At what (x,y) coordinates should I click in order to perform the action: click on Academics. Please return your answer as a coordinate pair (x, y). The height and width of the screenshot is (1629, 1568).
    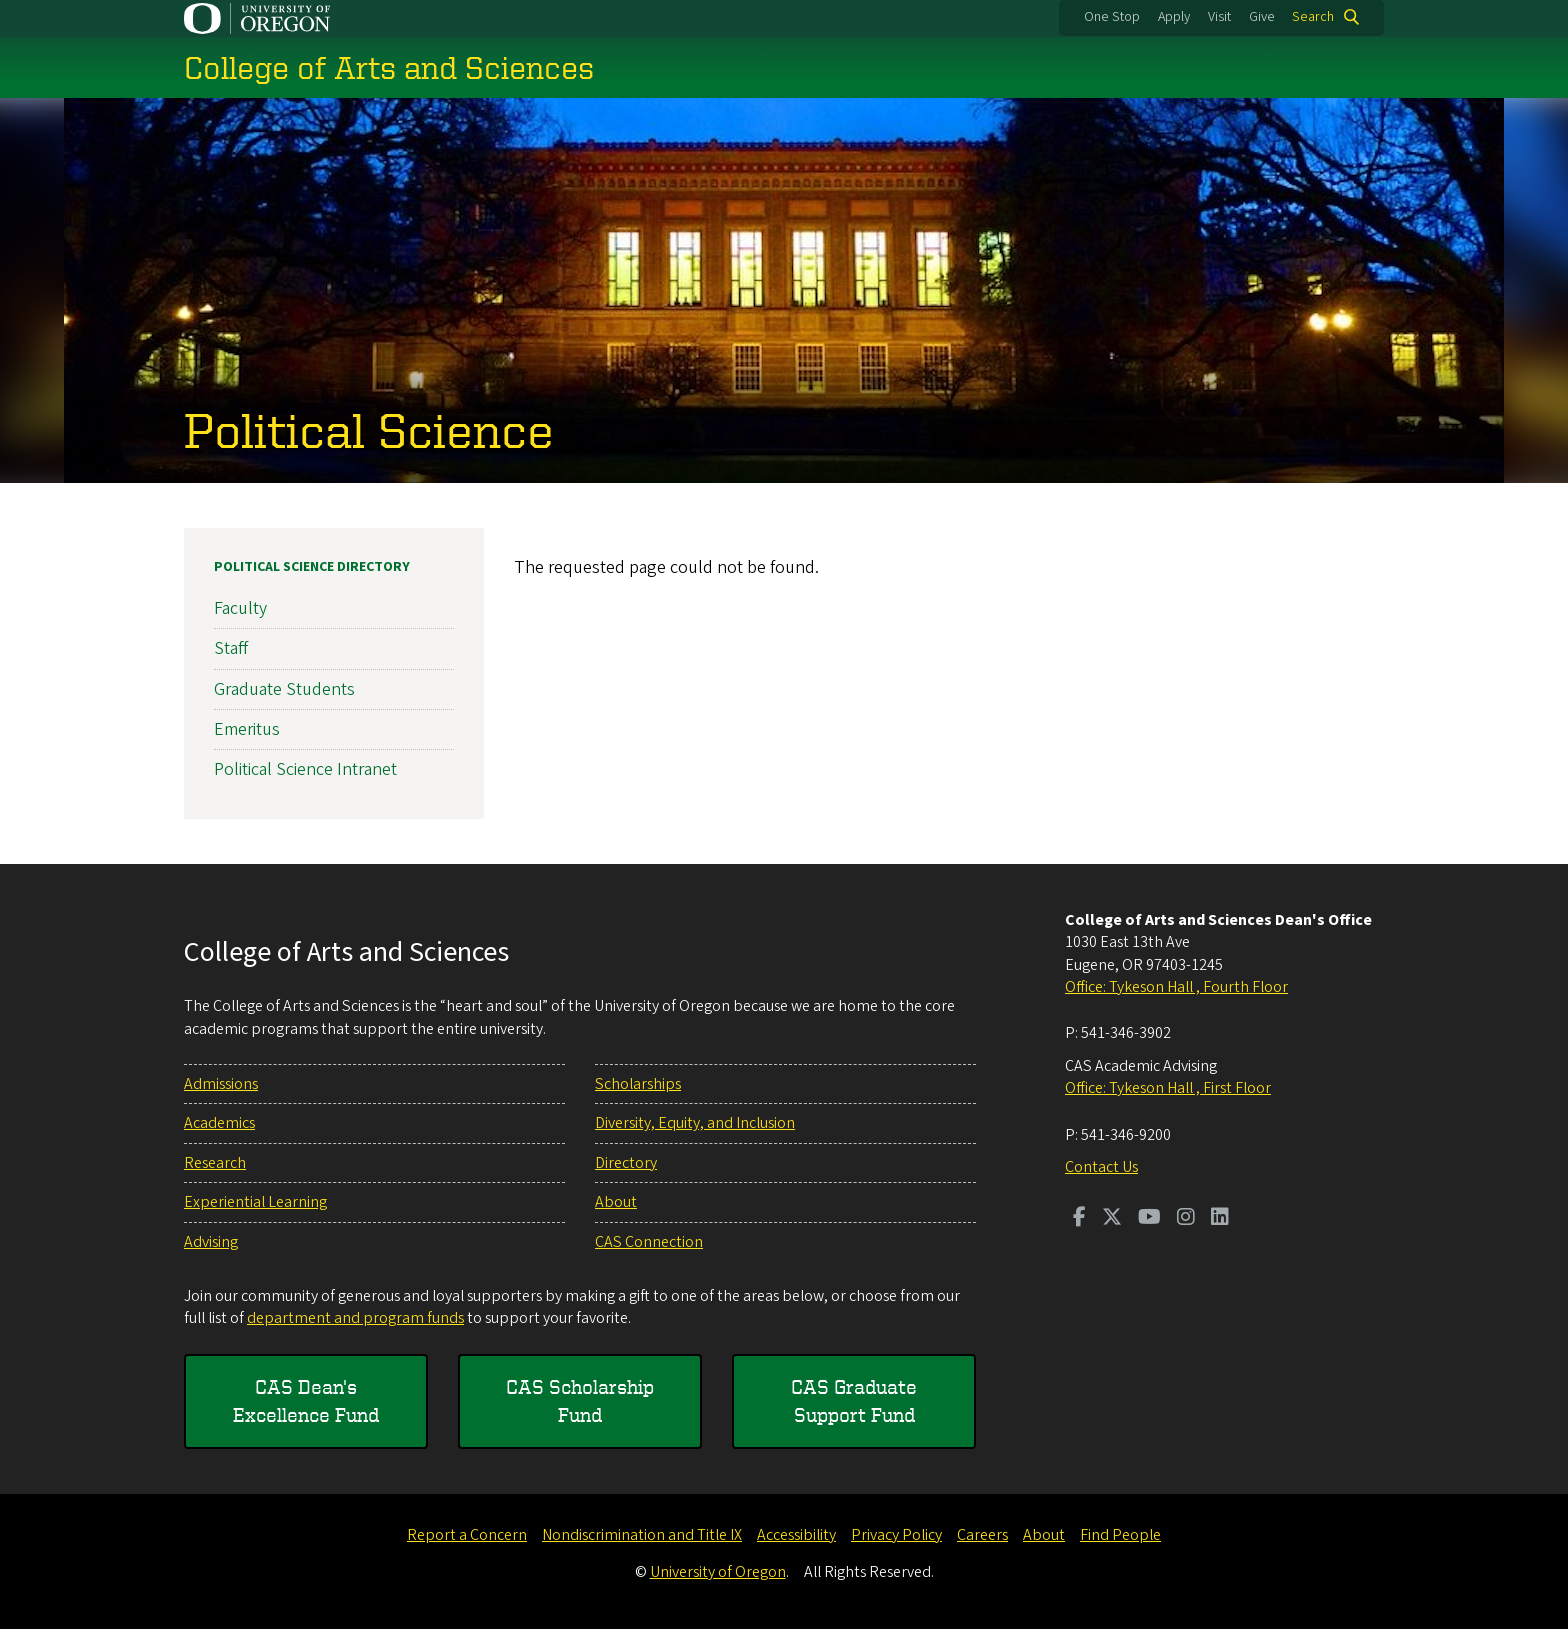
    Looking at the image, I should click on (219, 1123).